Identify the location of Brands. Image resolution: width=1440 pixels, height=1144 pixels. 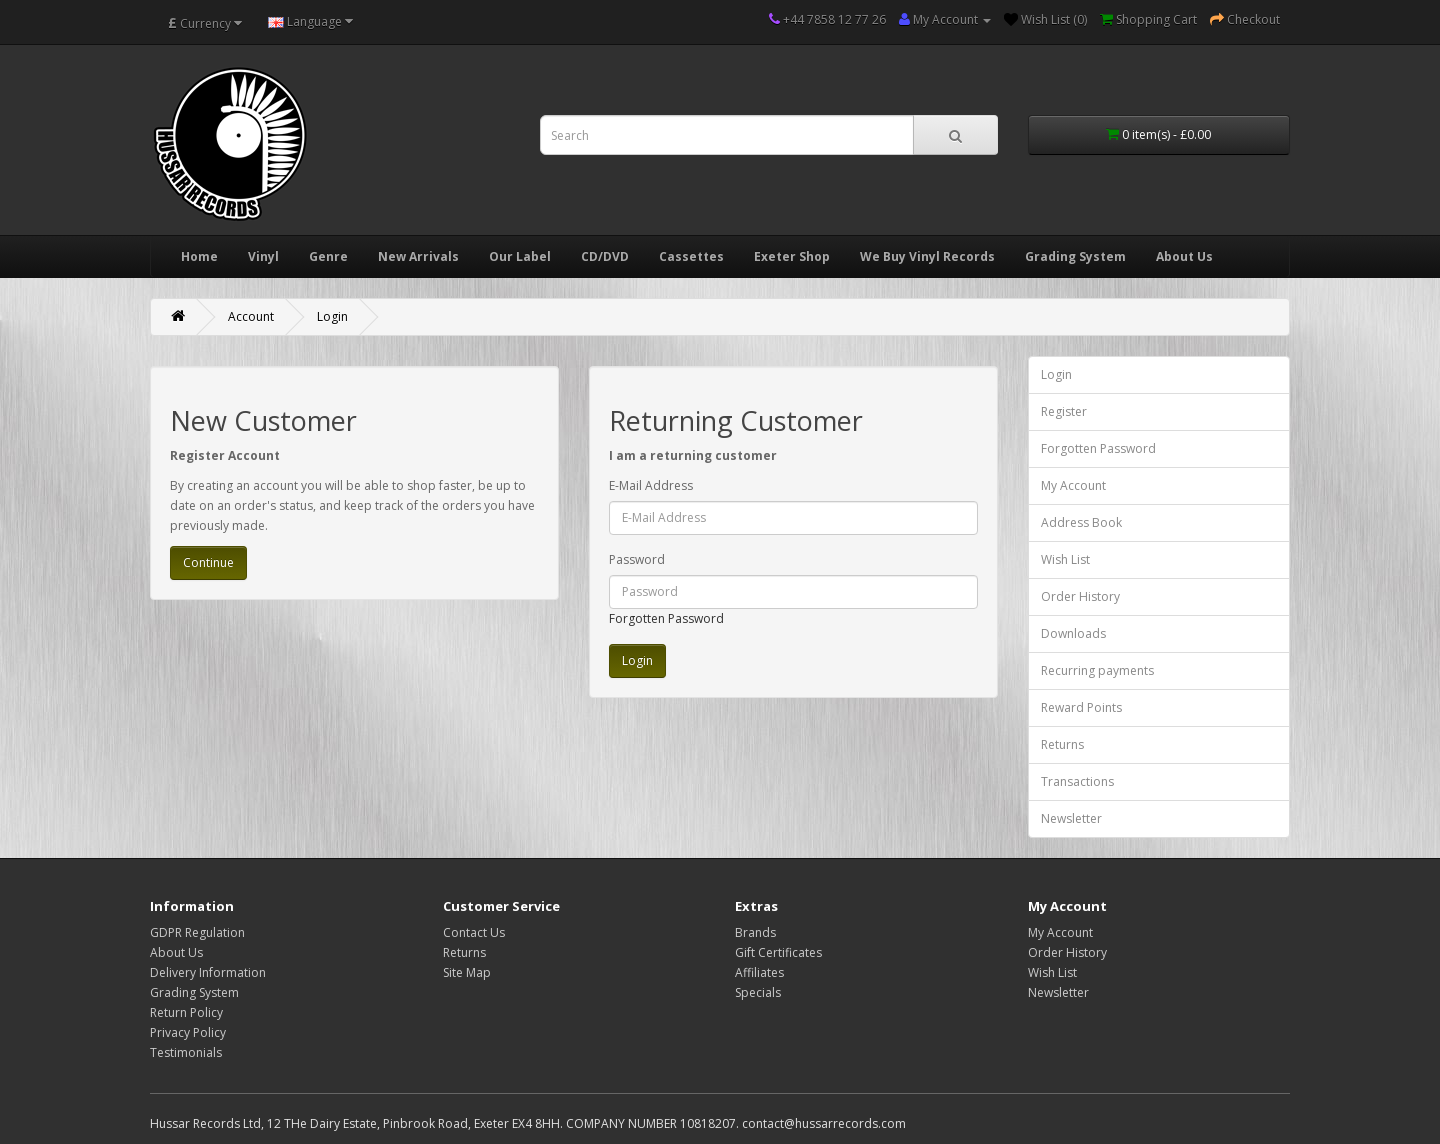
(755, 932).